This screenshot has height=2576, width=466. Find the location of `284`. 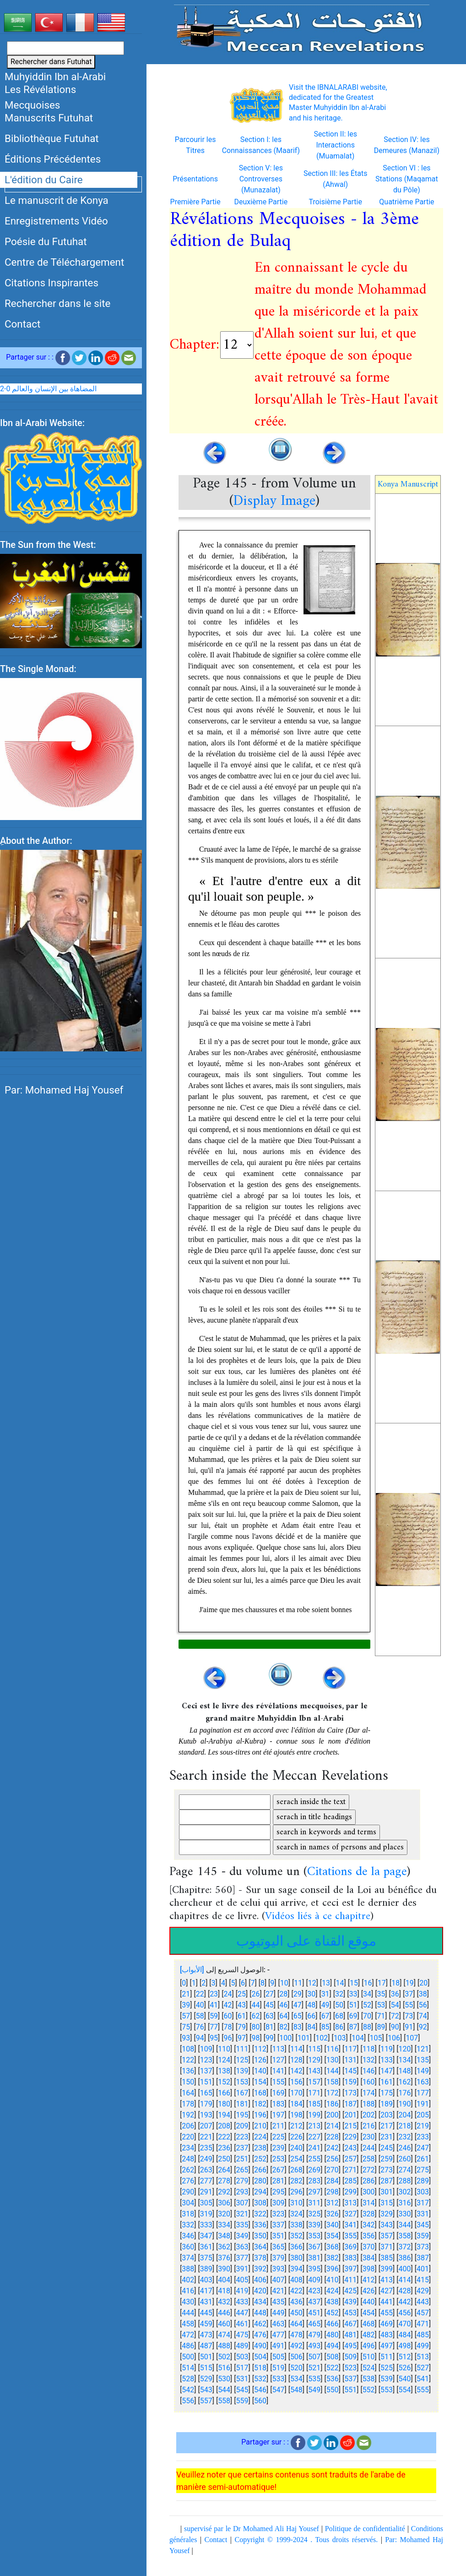

284 is located at coordinates (332, 2186).